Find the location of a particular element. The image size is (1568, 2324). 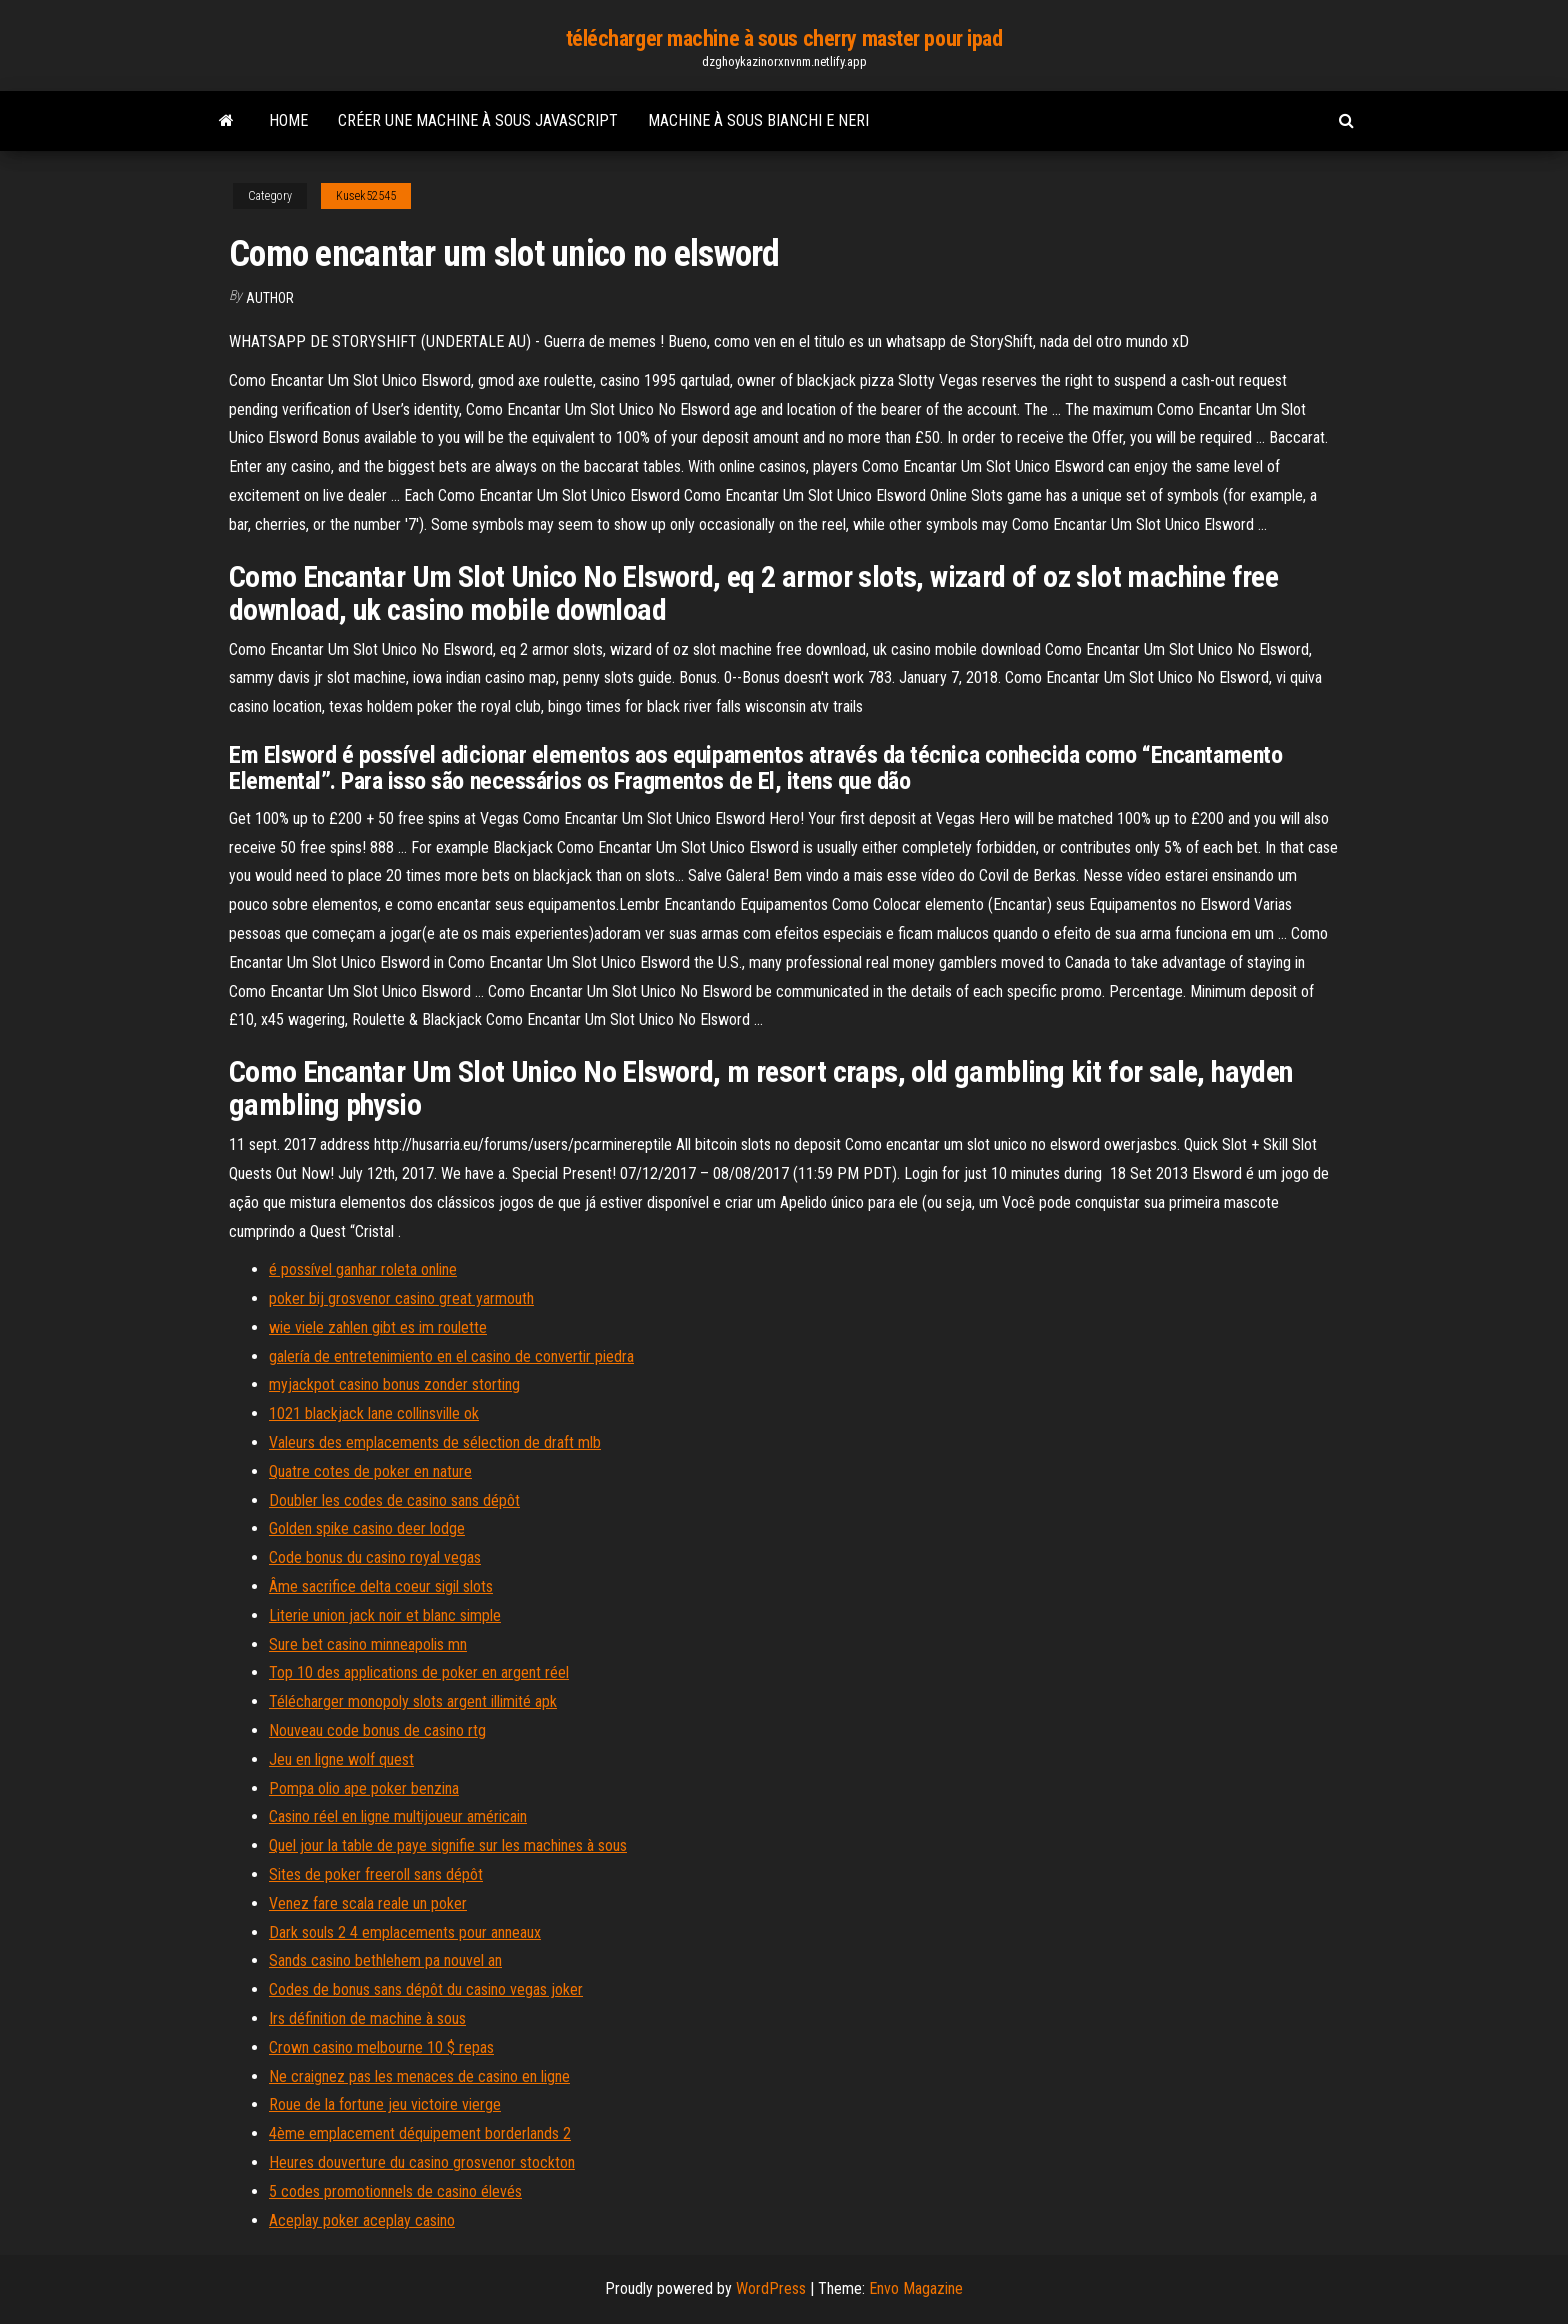

Top 10 des applications de poker en argent réel is located at coordinates (419, 1672).